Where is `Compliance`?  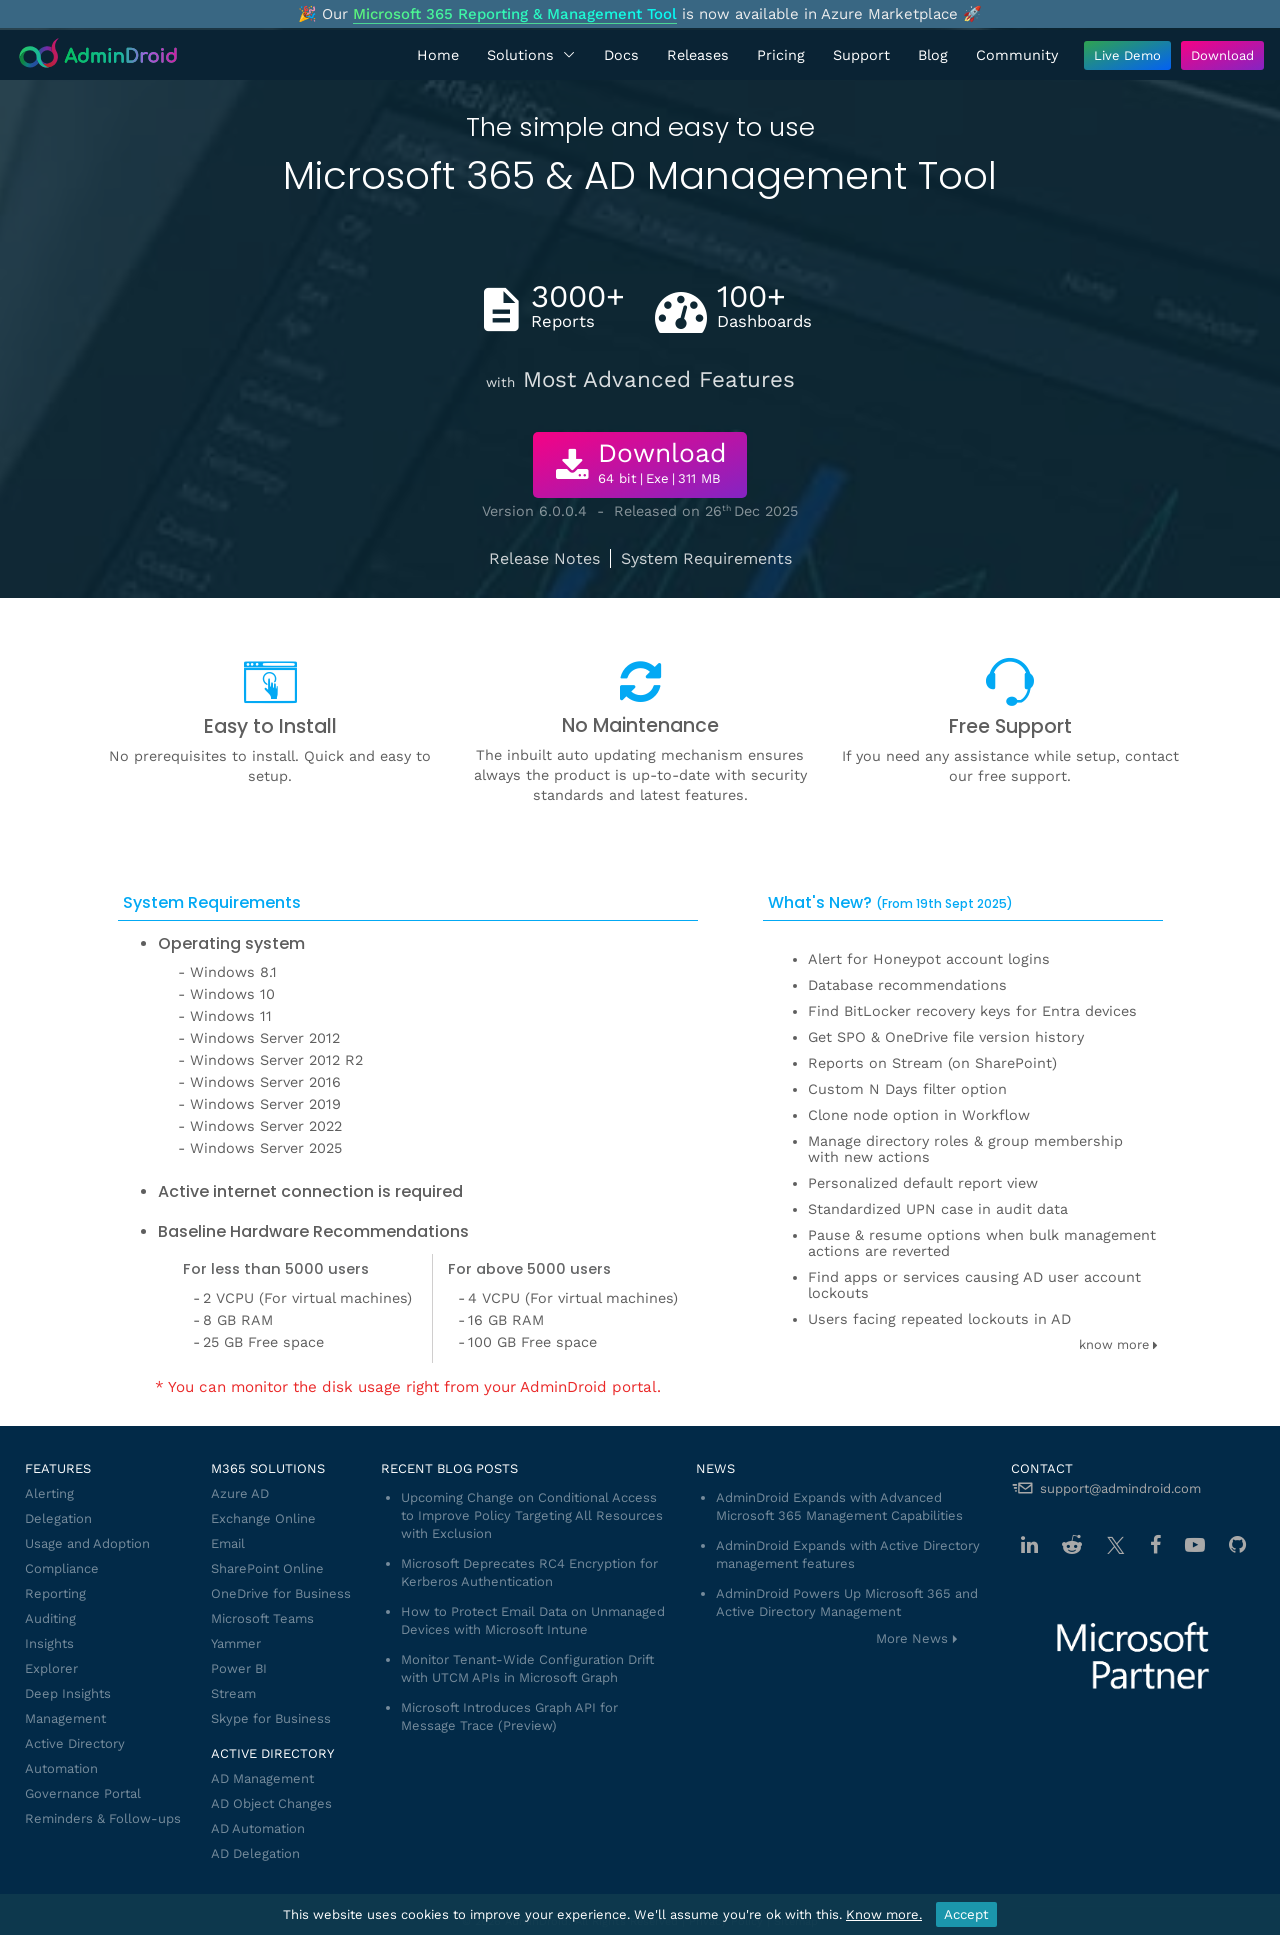
Compliance is located at coordinates (62, 1568).